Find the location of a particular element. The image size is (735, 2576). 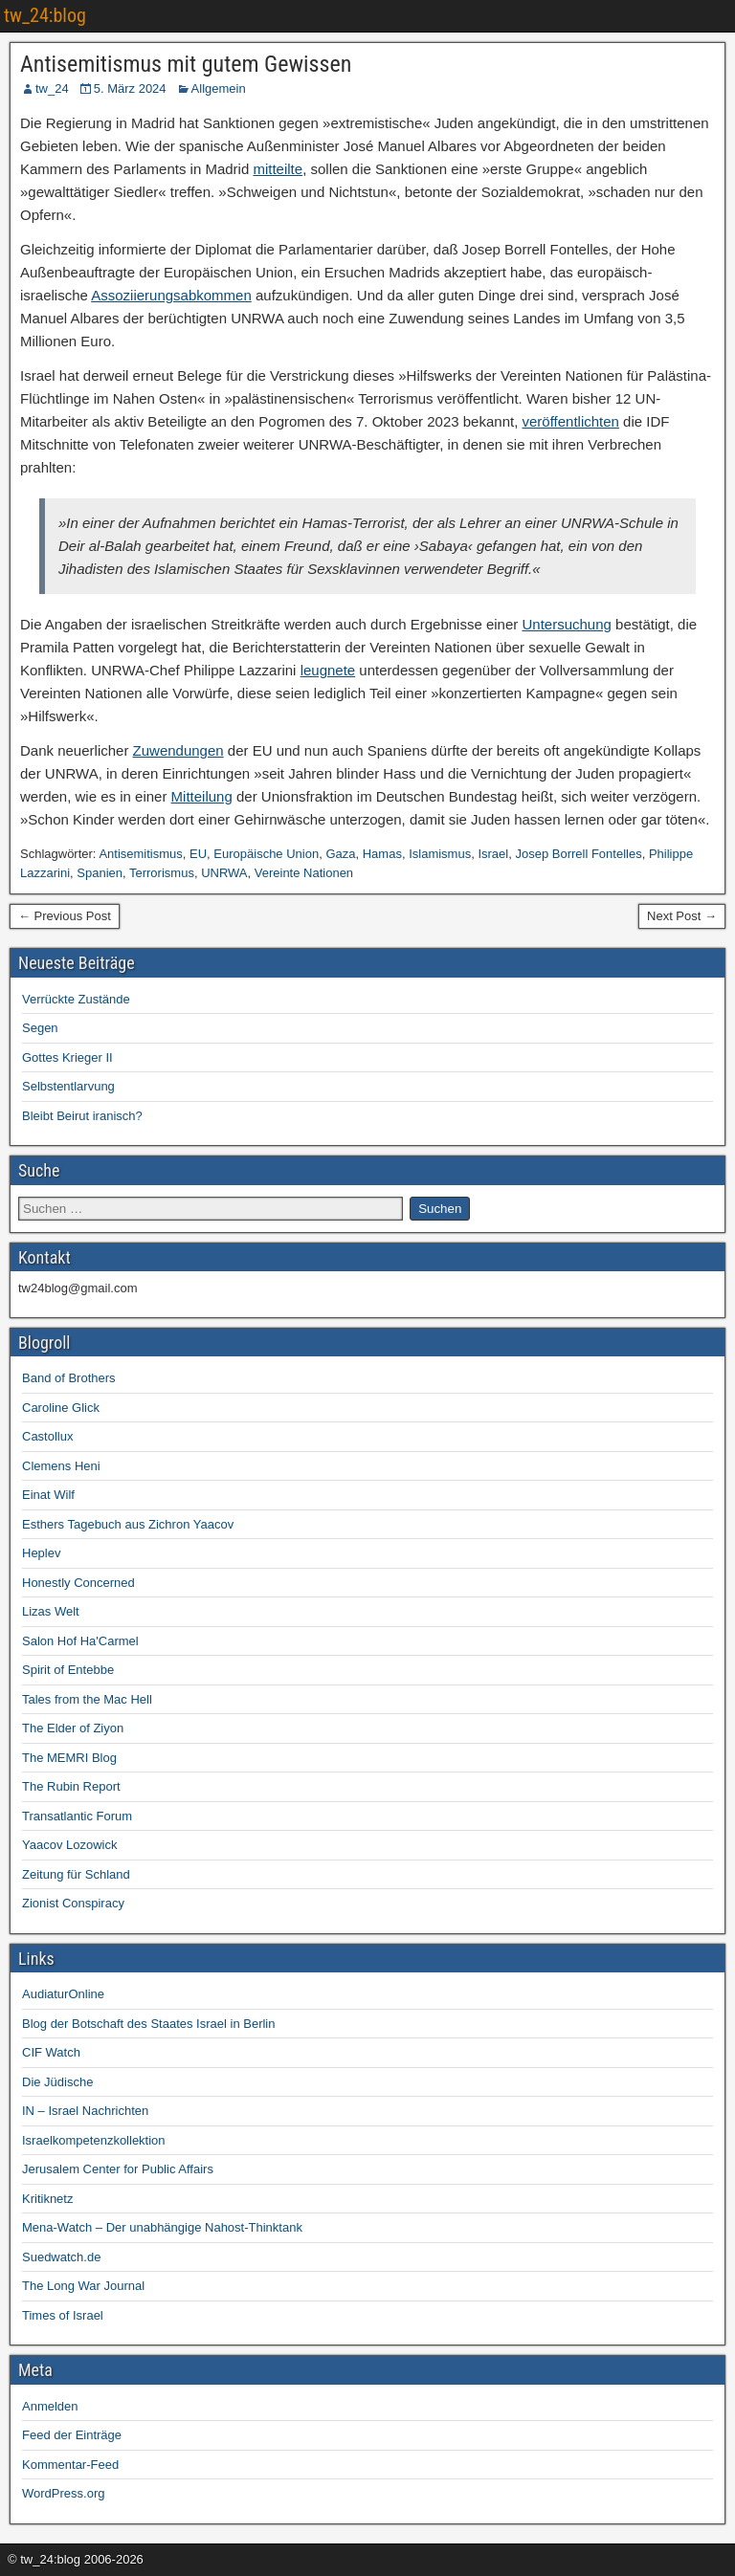

Hamas is located at coordinates (382, 854).